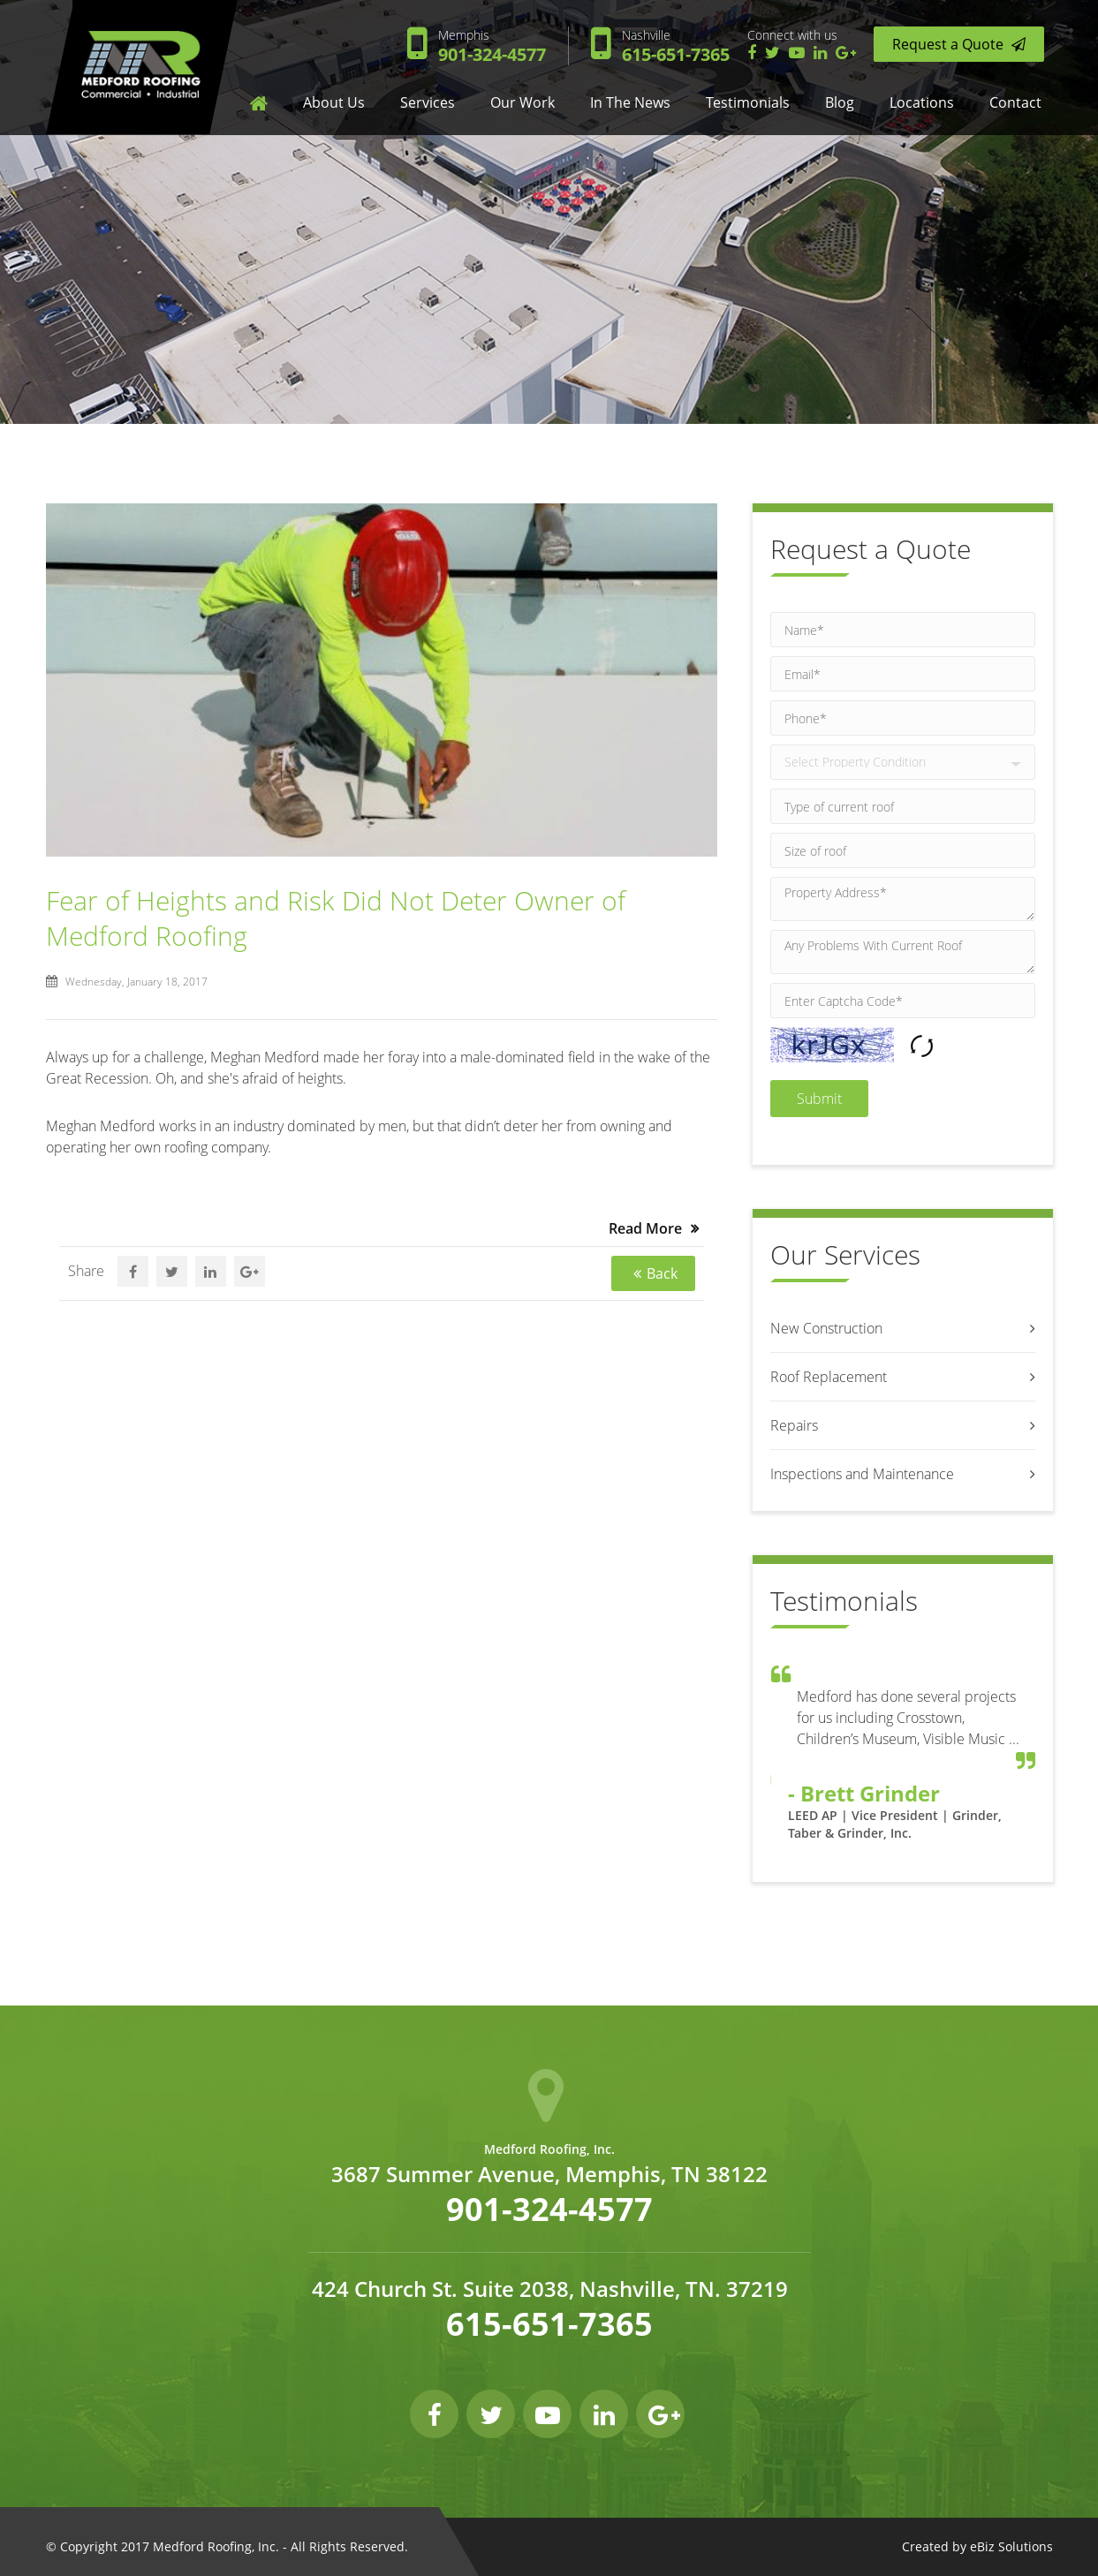  Describe the element at coordinates (922, 102) in the screenshot. I see `Locations` at that location.